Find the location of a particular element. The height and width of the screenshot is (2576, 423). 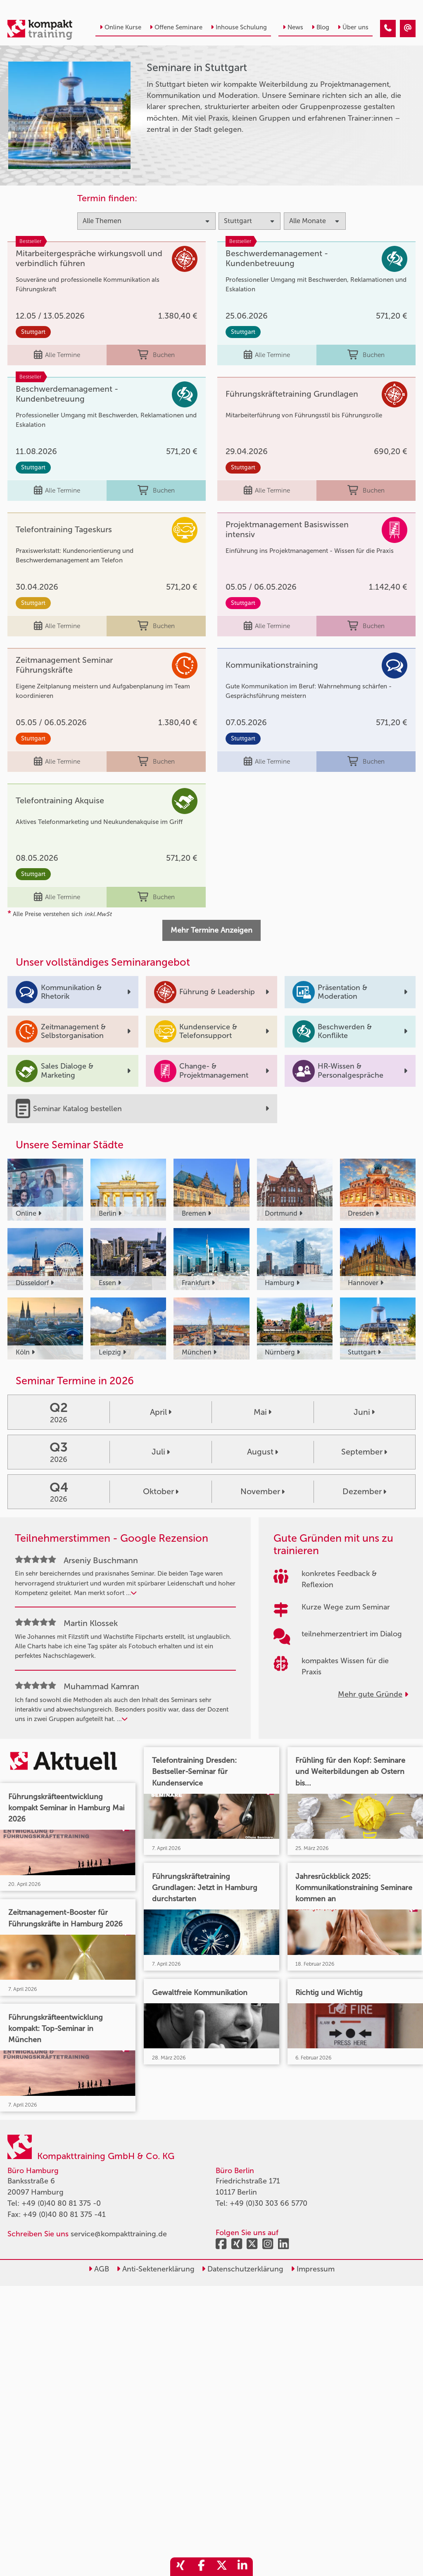

[share_linkedin] is located at coordinates (242, 2566).